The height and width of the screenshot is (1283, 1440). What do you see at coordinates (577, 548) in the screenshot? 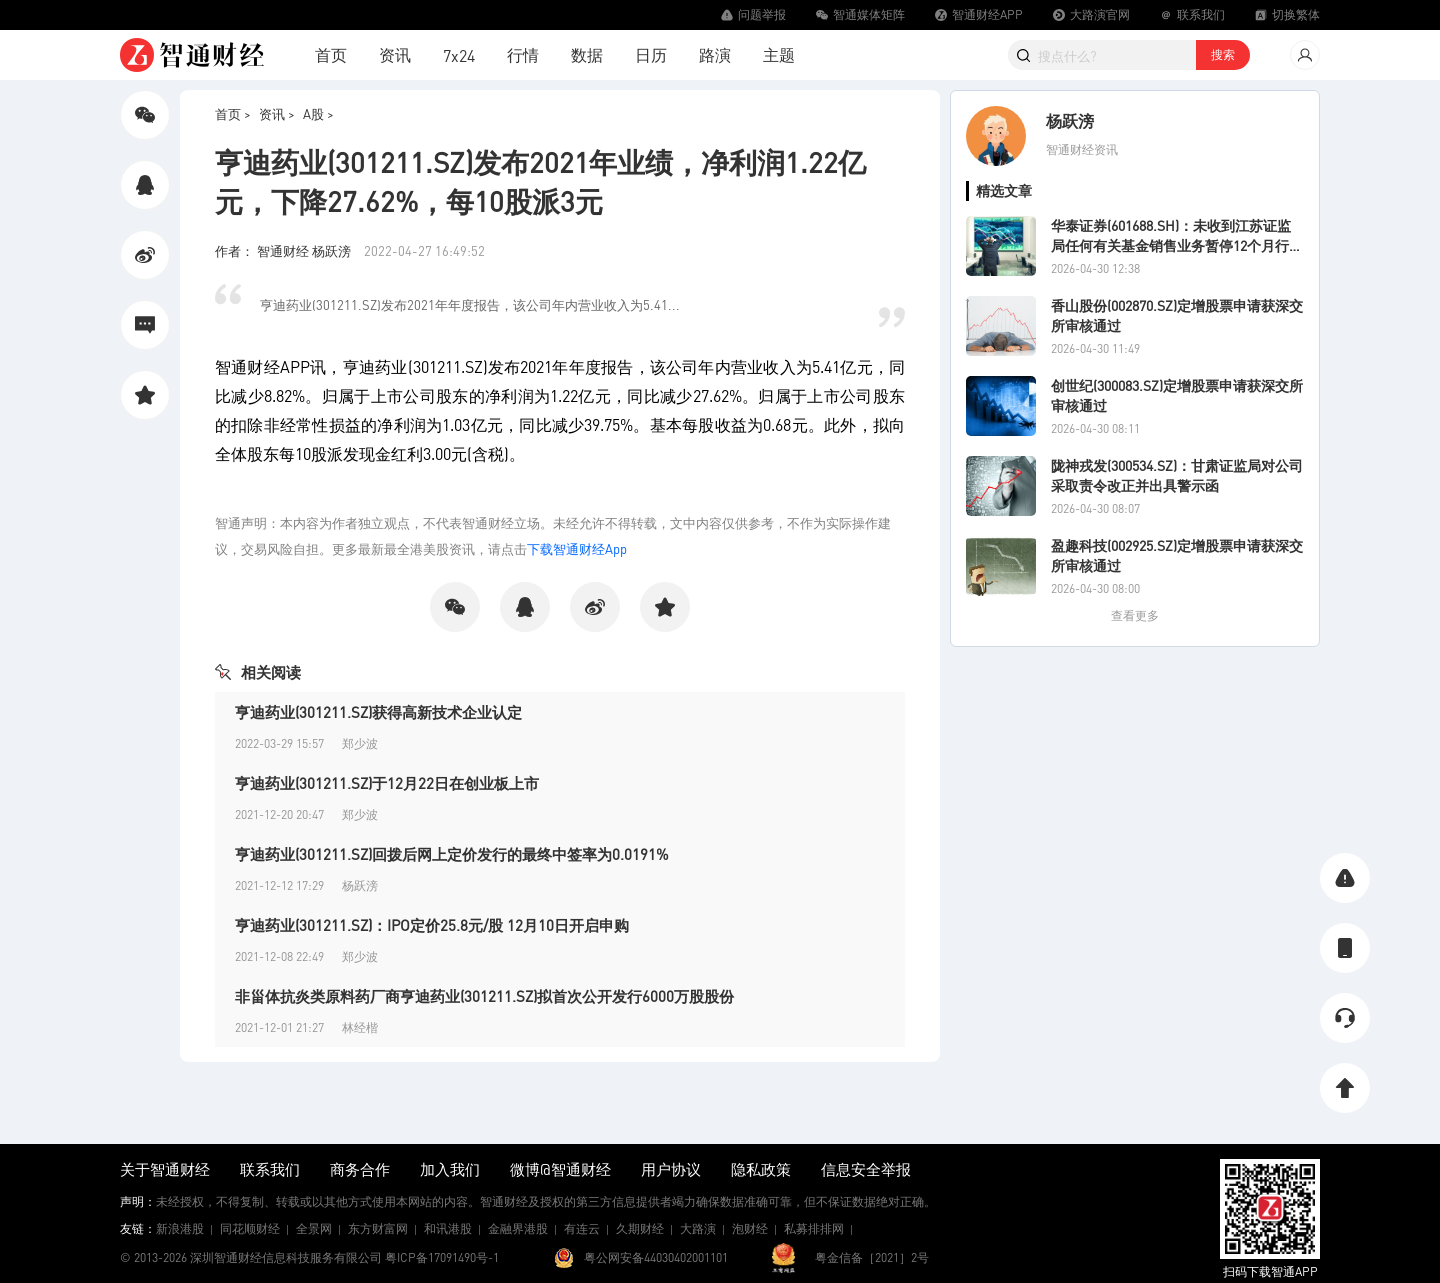
I see `下载智通财经App` at bounding box center [577, 548].